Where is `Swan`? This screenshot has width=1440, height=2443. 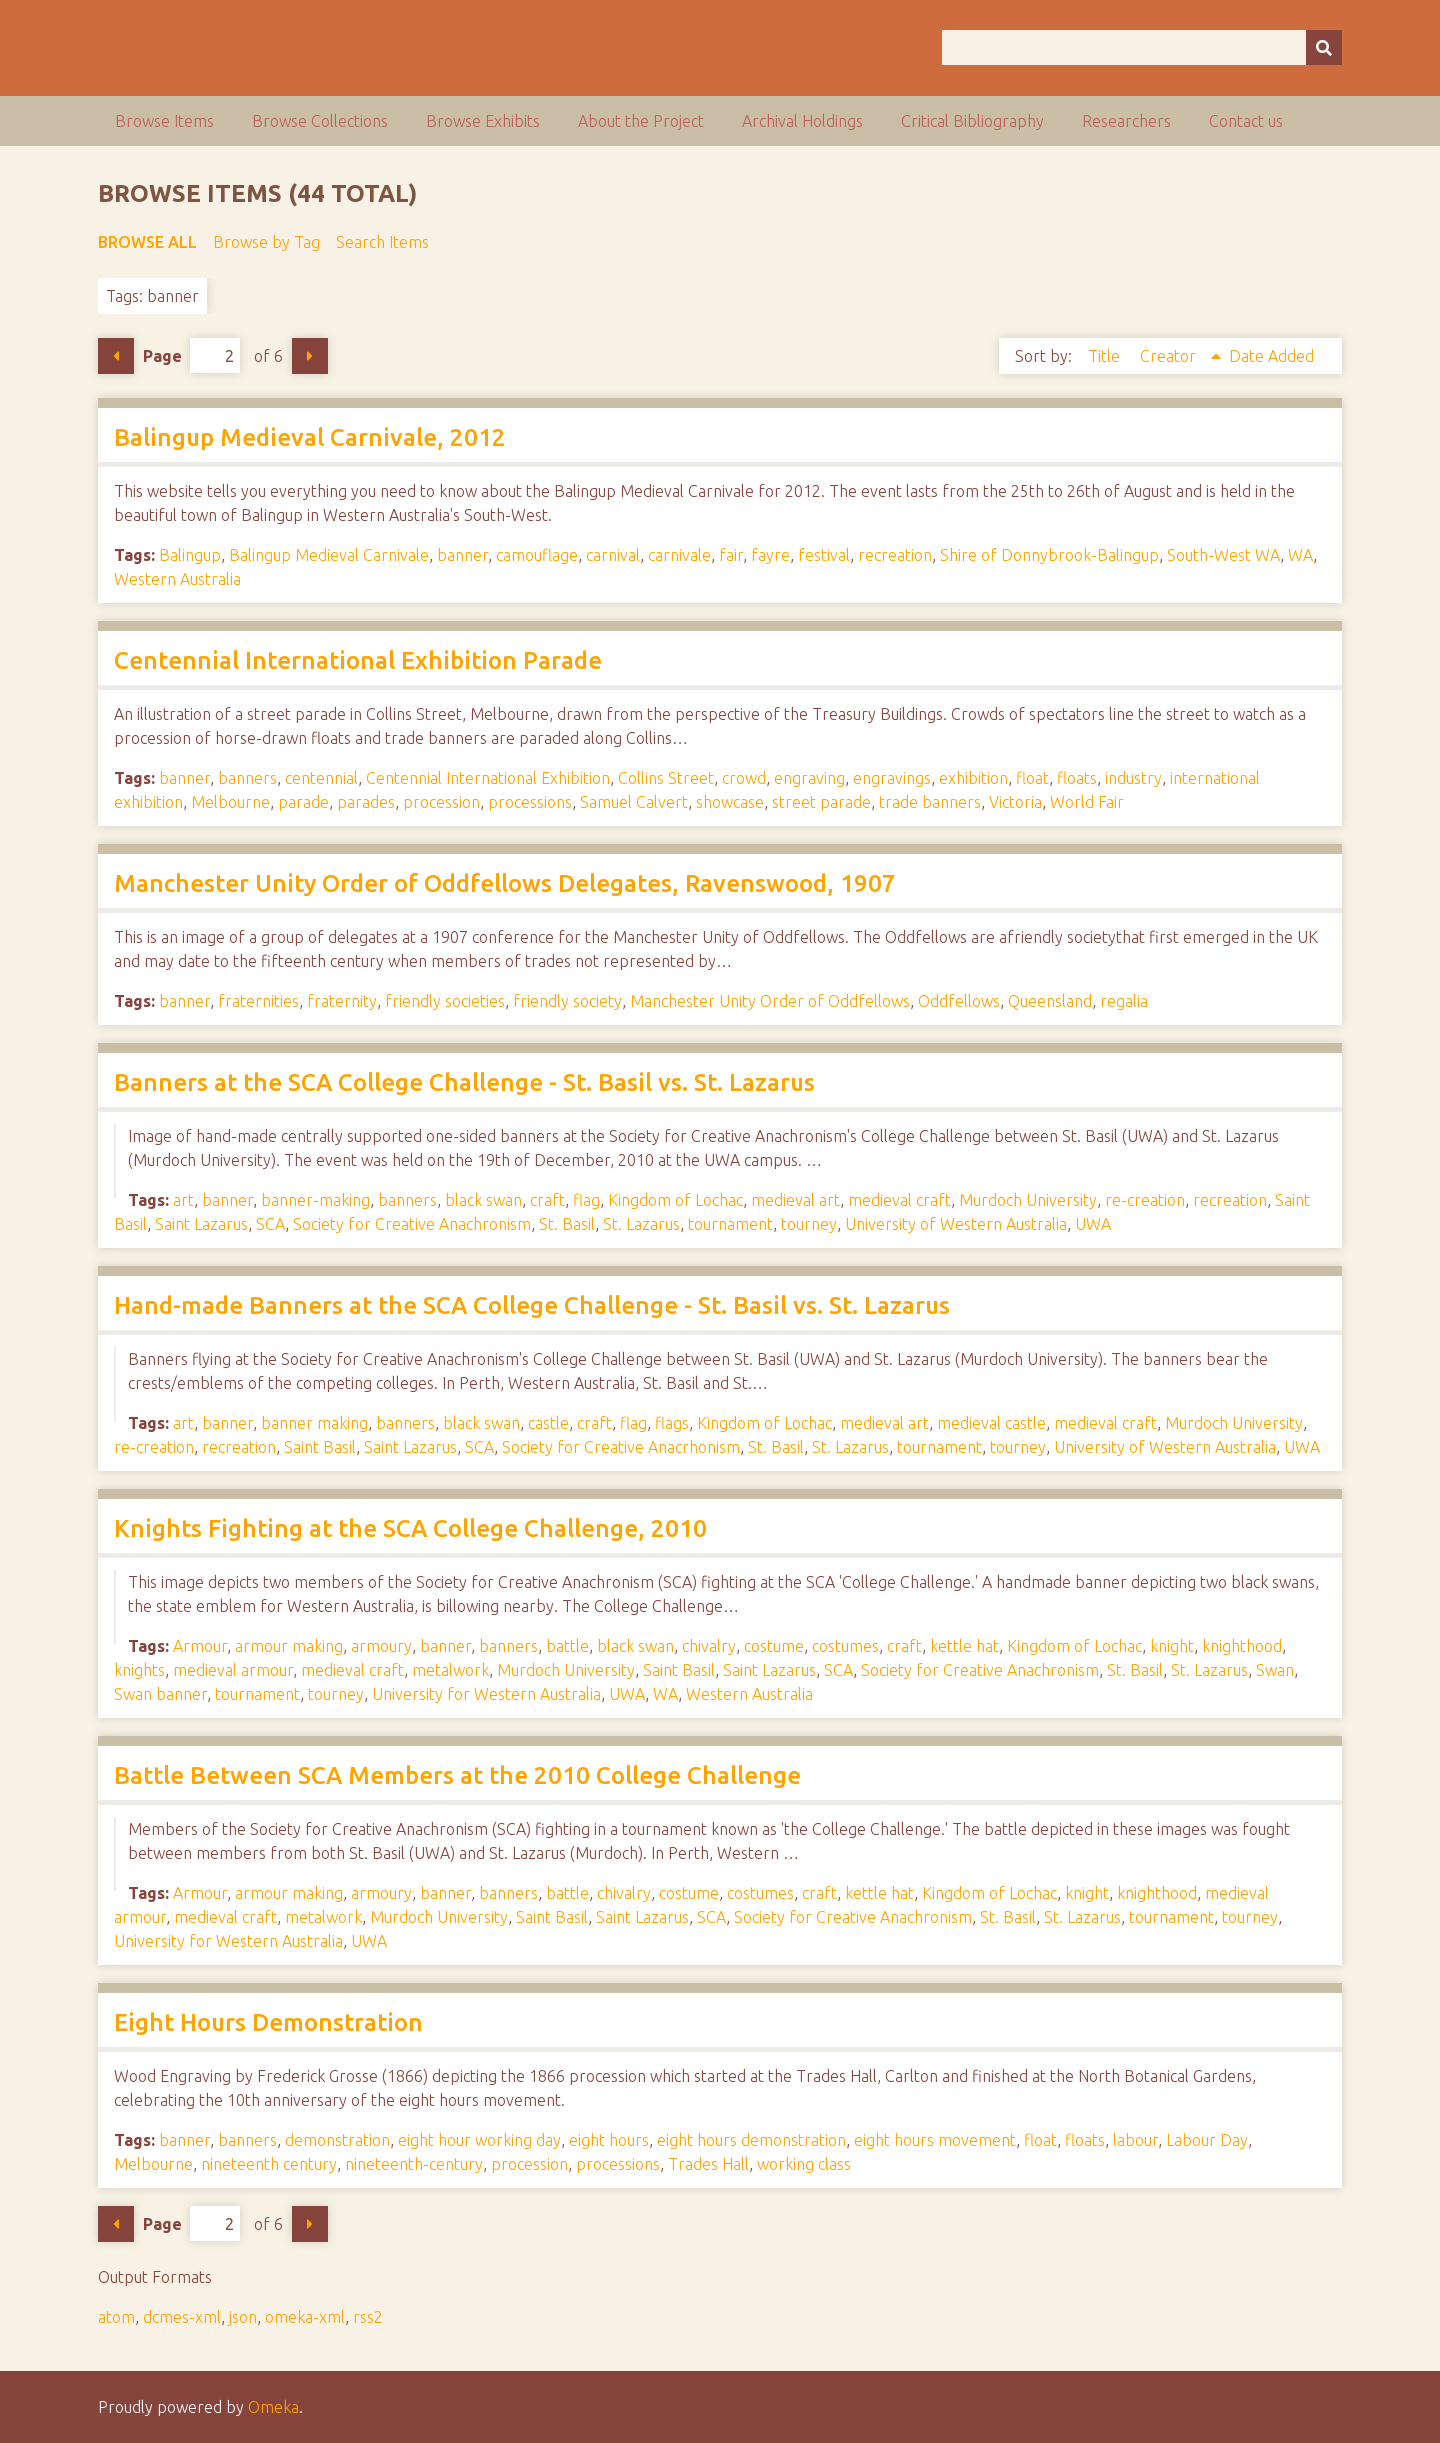
Swan is located at coordinates (1275, 1670).